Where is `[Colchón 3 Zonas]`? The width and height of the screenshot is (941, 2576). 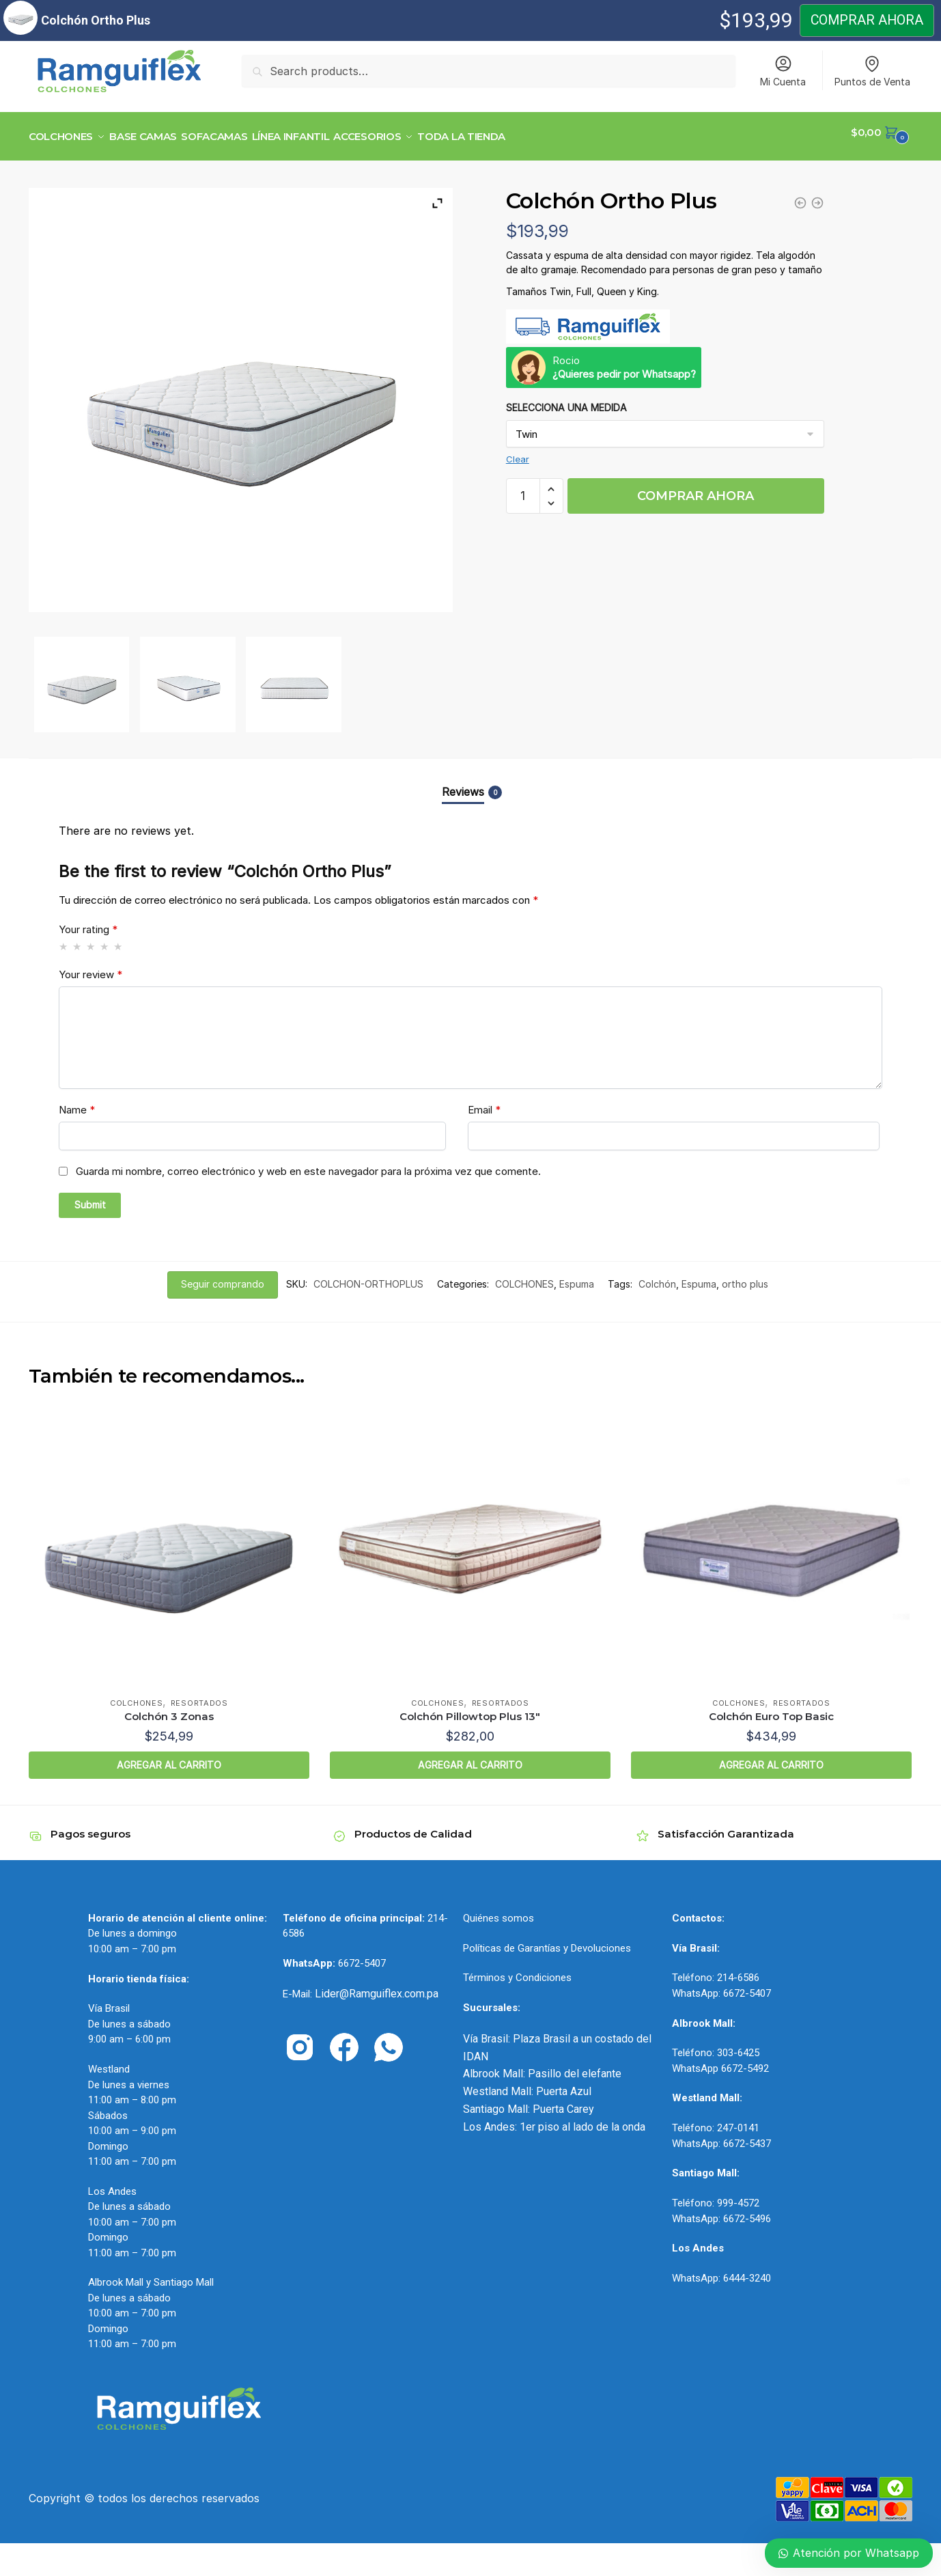
[Colchón 3 Zonas] is located at coordinates (169, 1540).